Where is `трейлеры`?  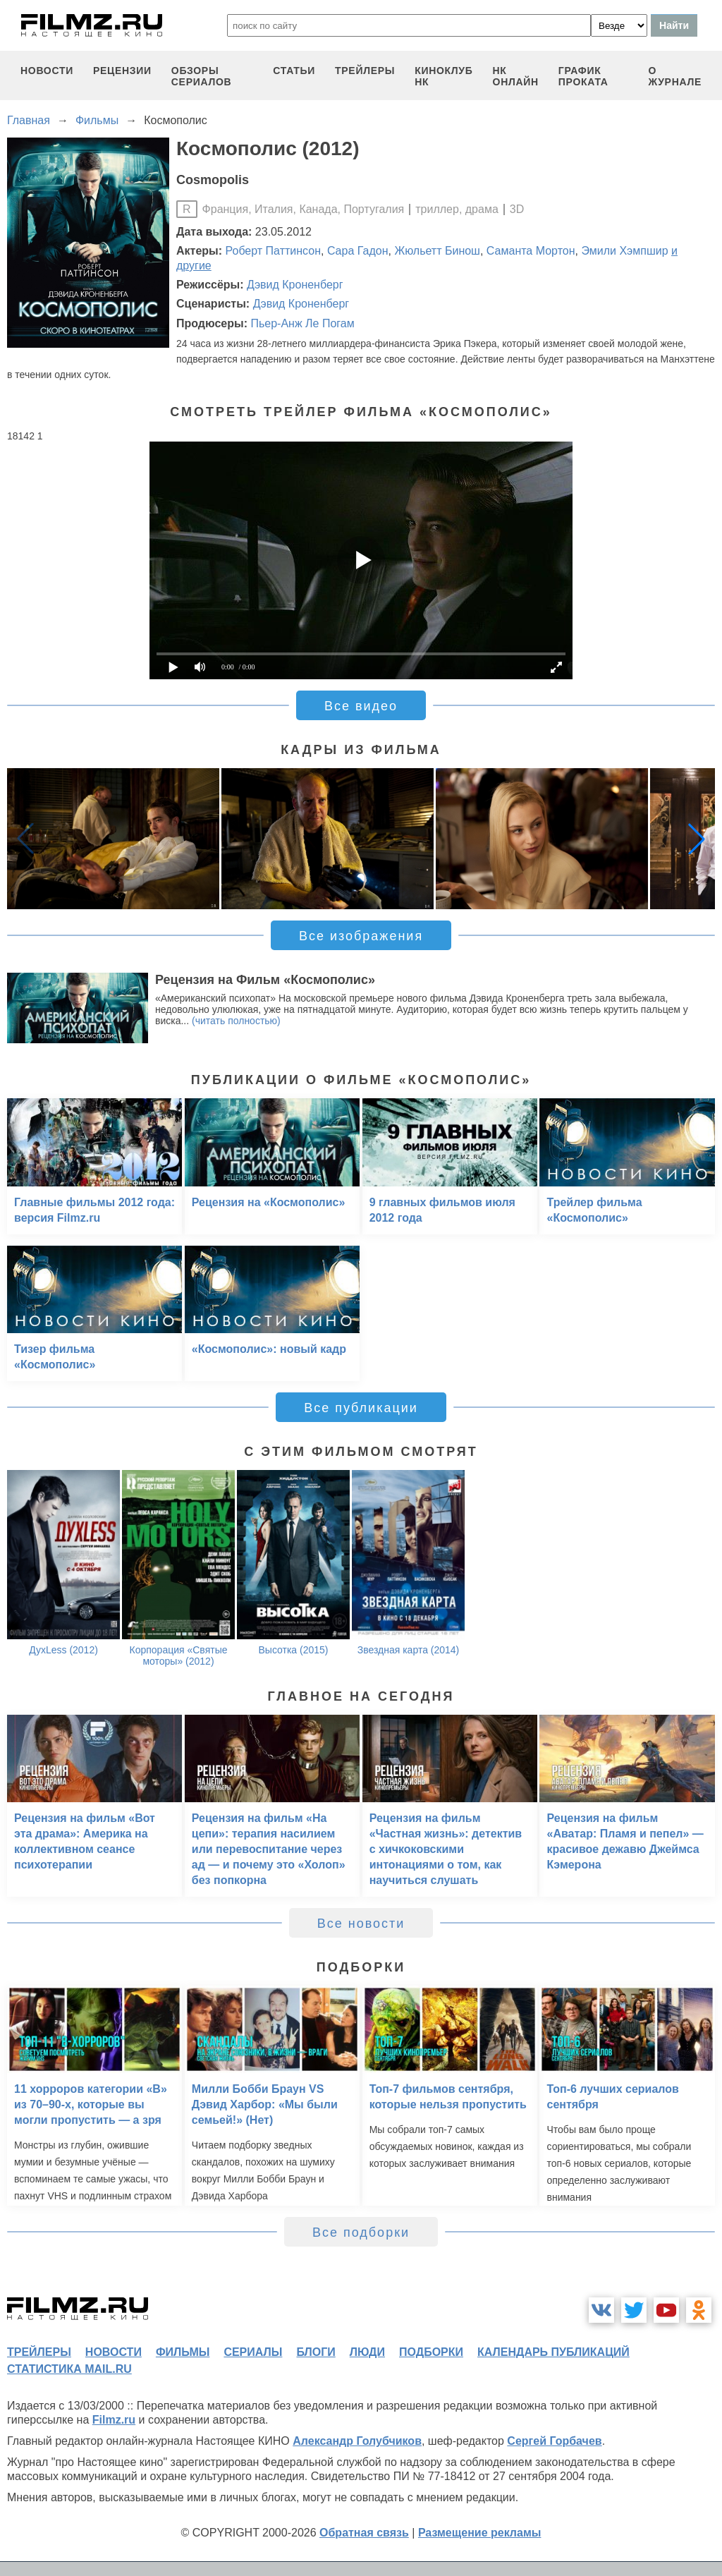
трейлеры is located at coordinates (365, 70).